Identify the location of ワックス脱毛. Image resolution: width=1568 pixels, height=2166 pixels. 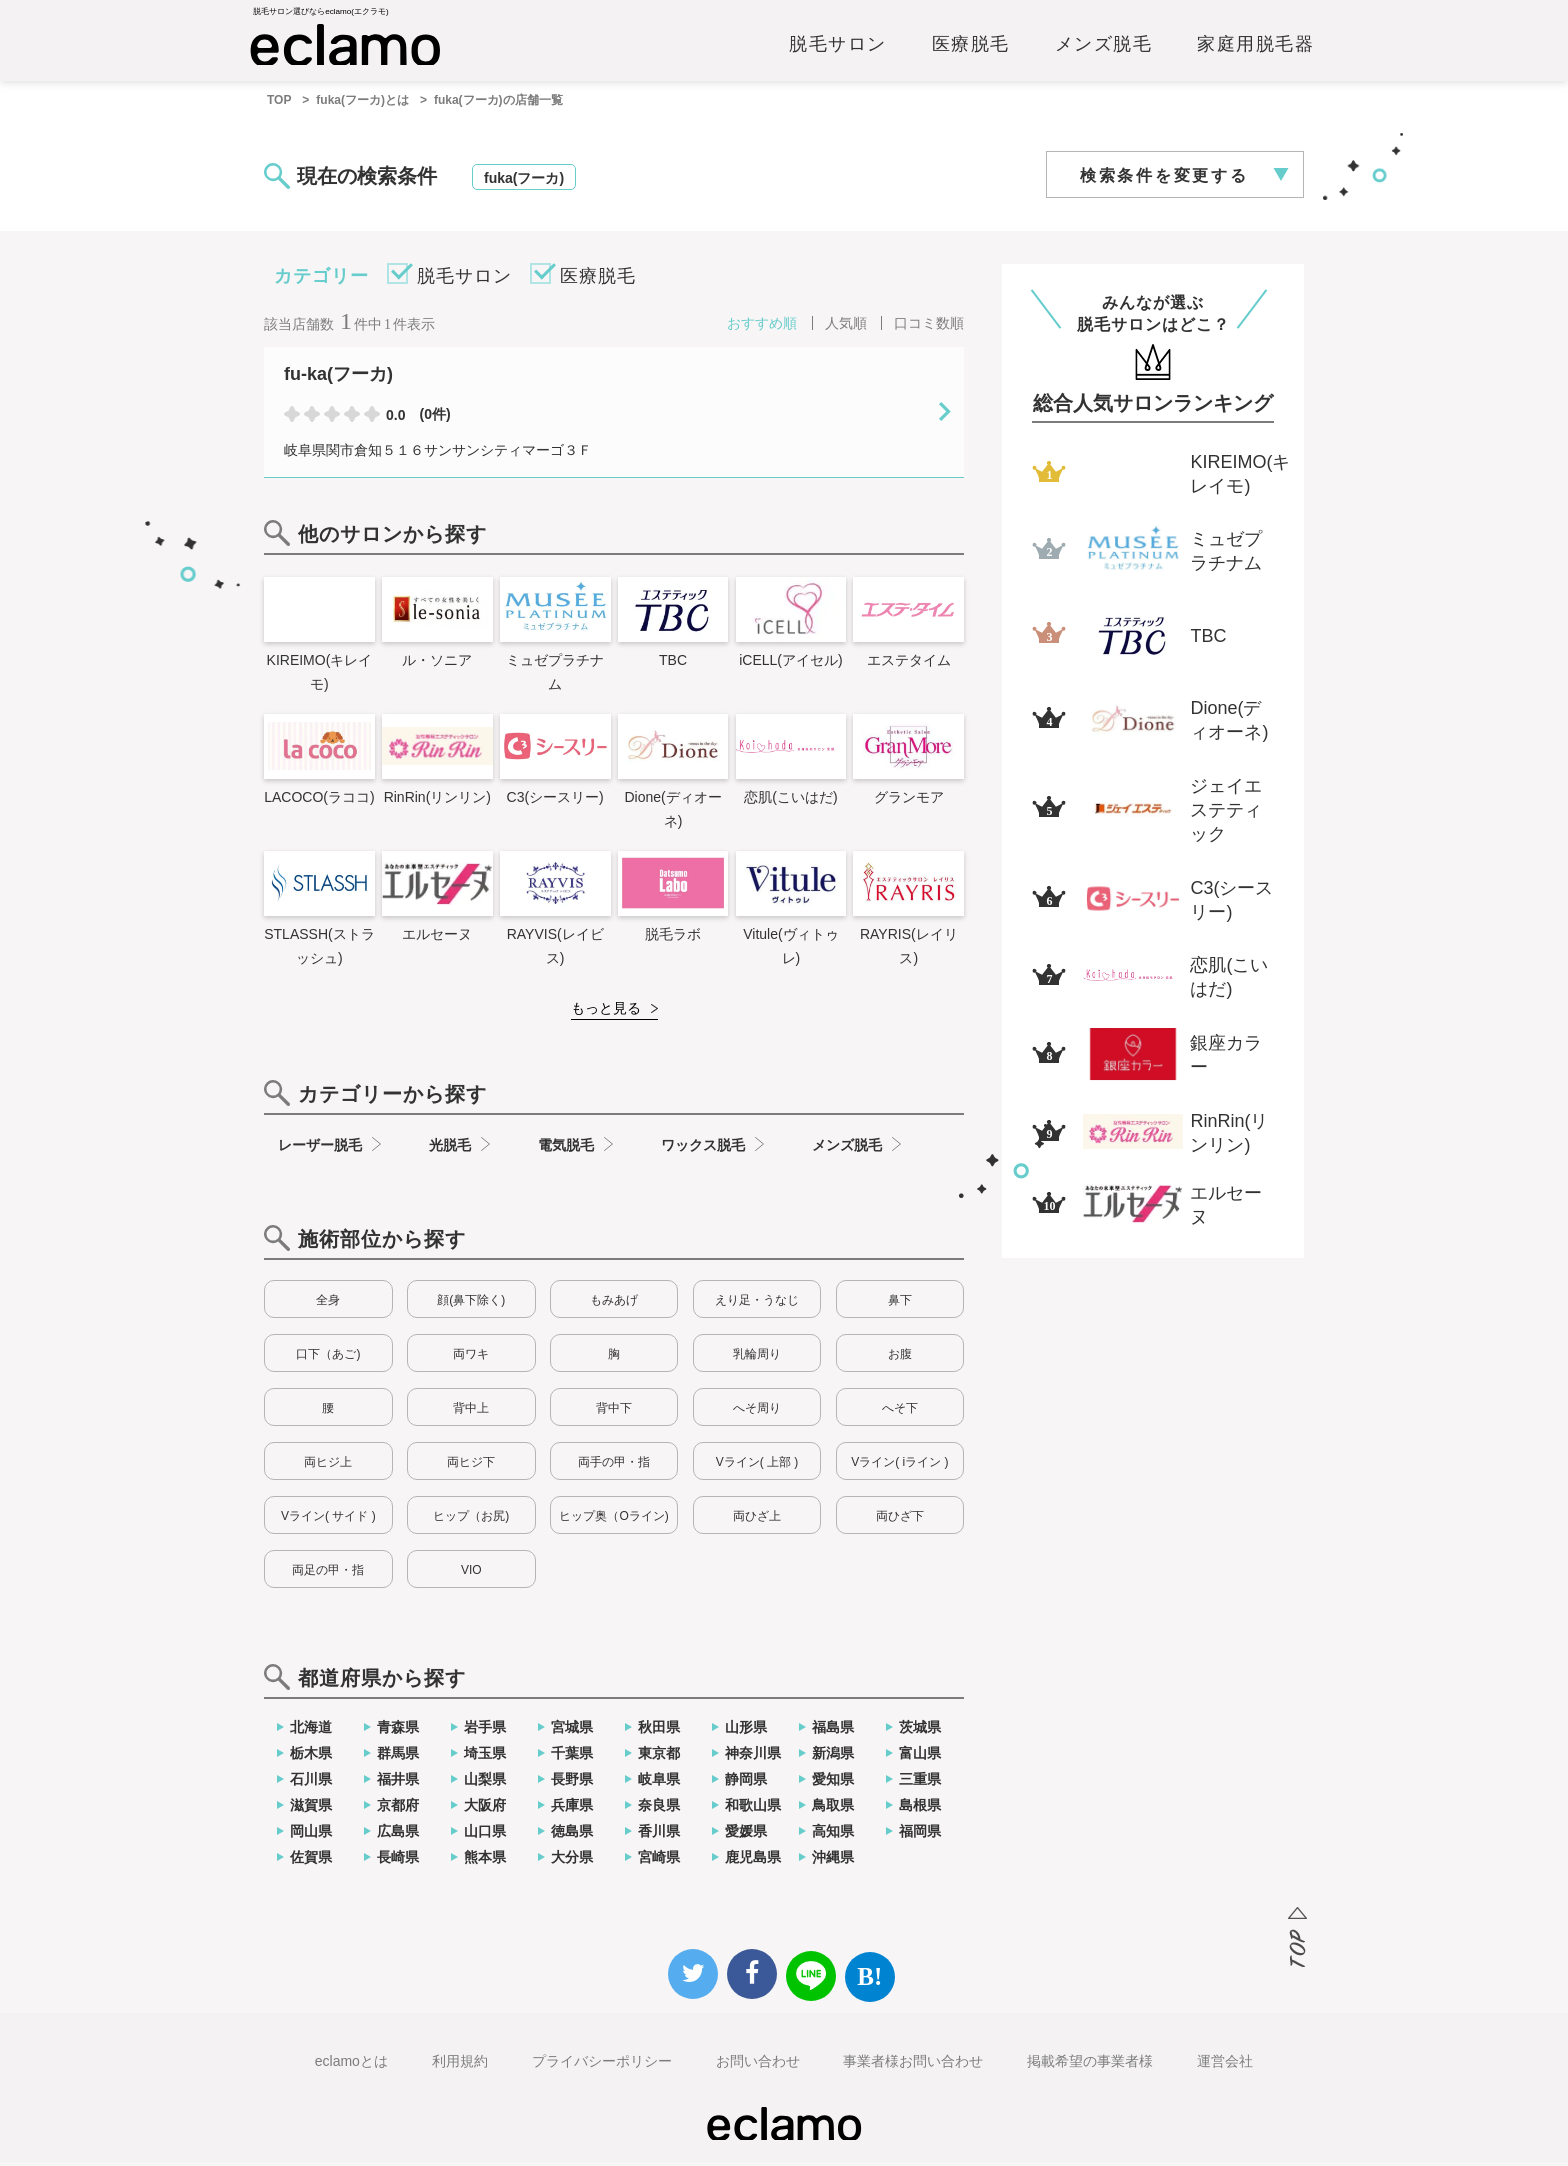
(703, 1149).